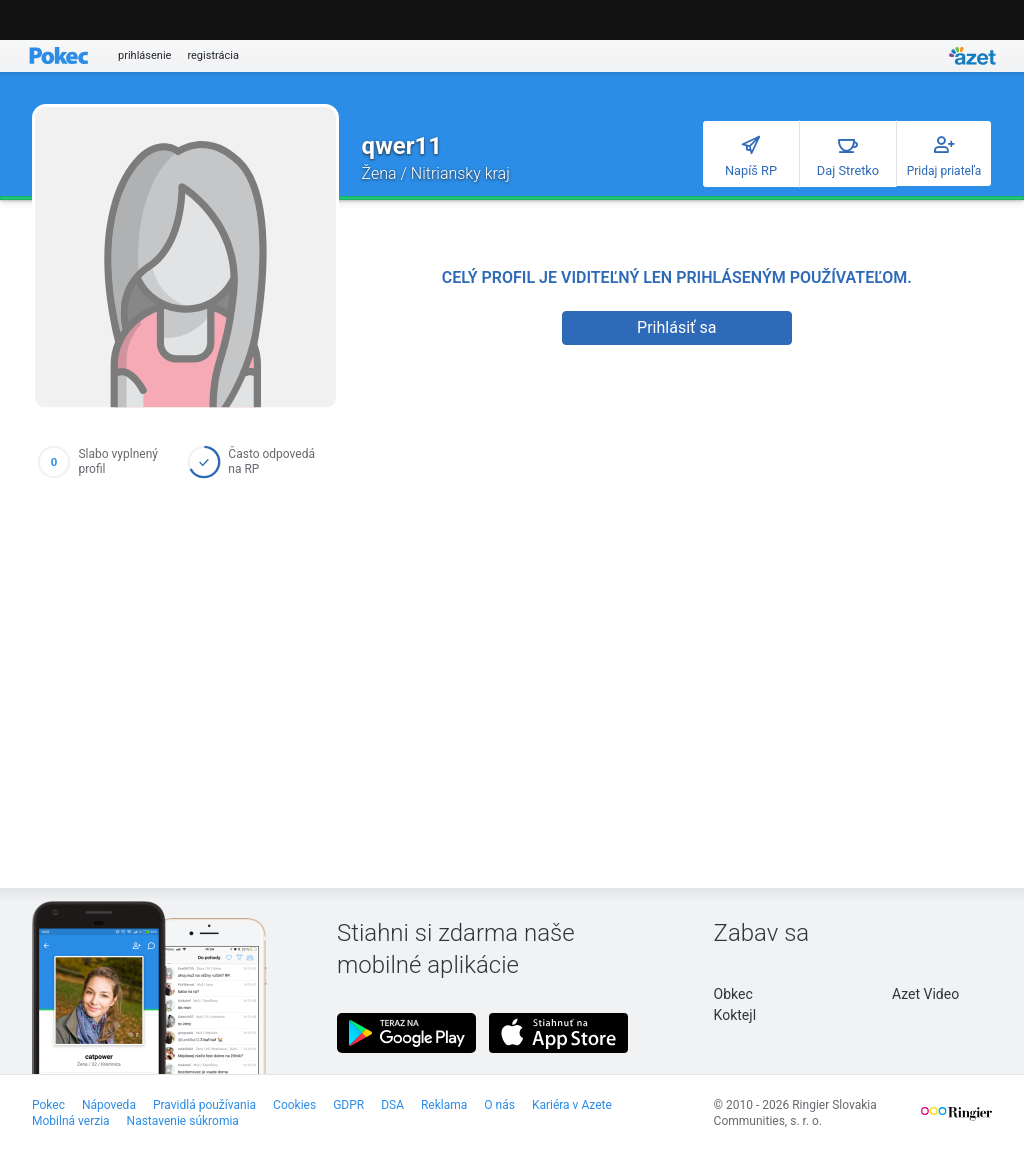 The image size is (1024, 1161). Describe the element at coordinates (572, 1105) in the screenshot. I see `Kariéra v Azete` at that location.